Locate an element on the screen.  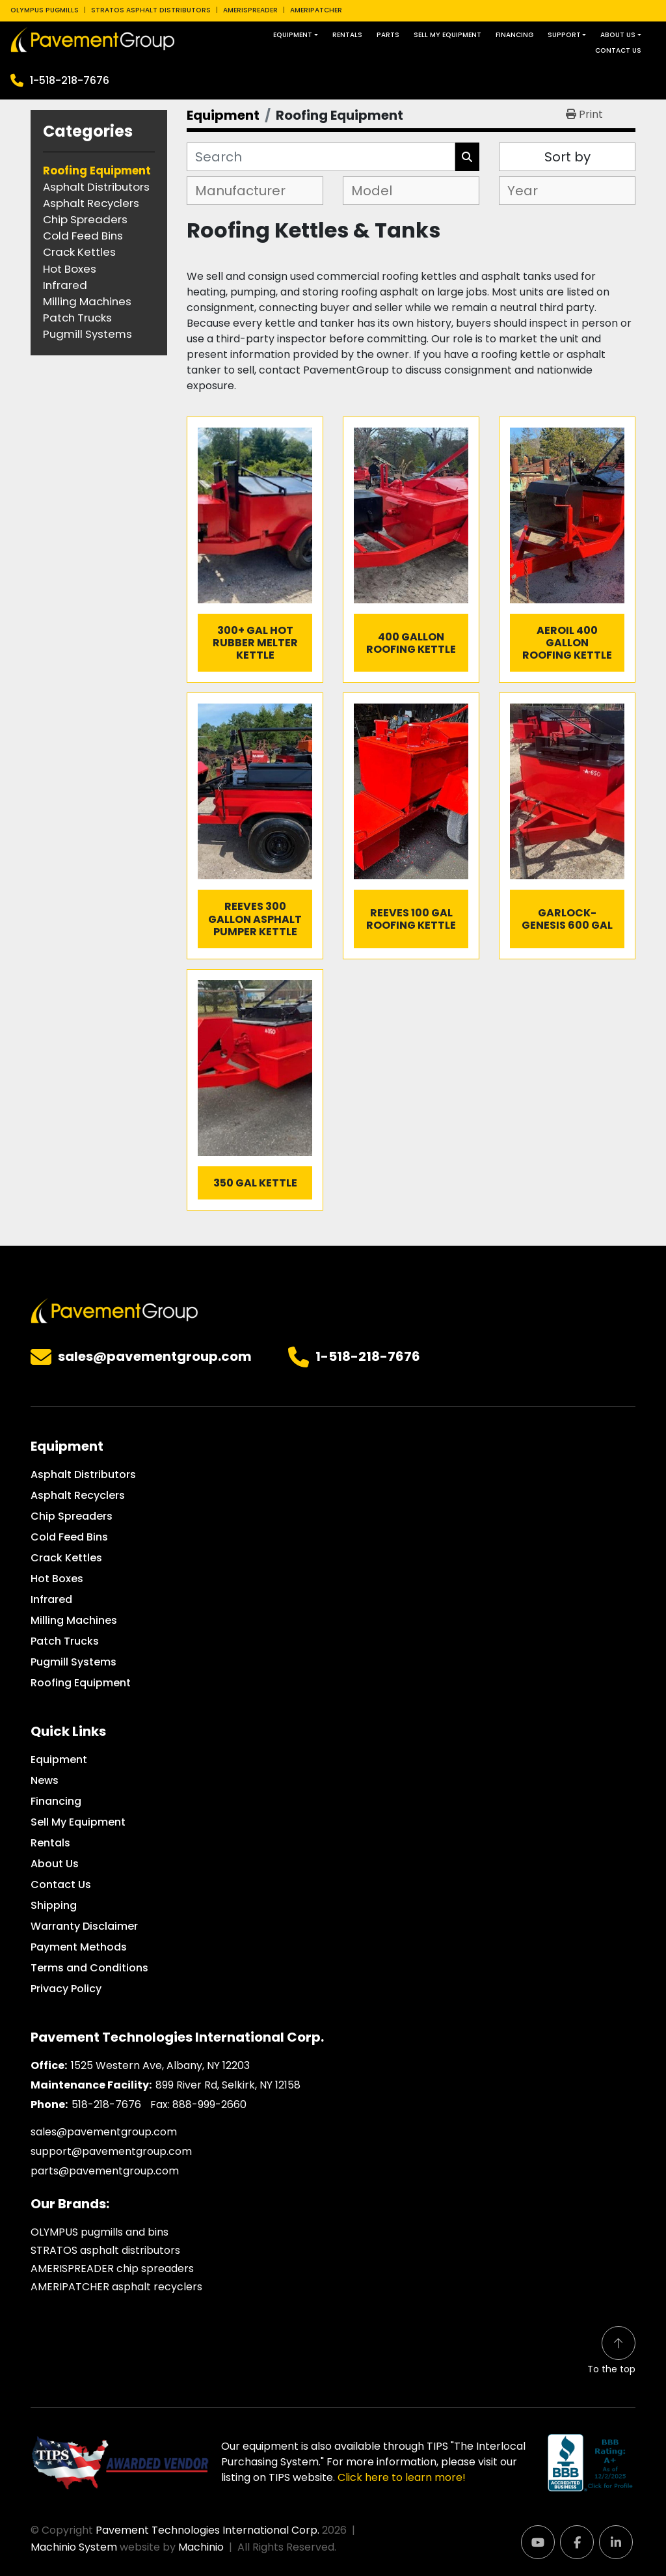
Chip Spreaders is located at coordinates (72, 1516).